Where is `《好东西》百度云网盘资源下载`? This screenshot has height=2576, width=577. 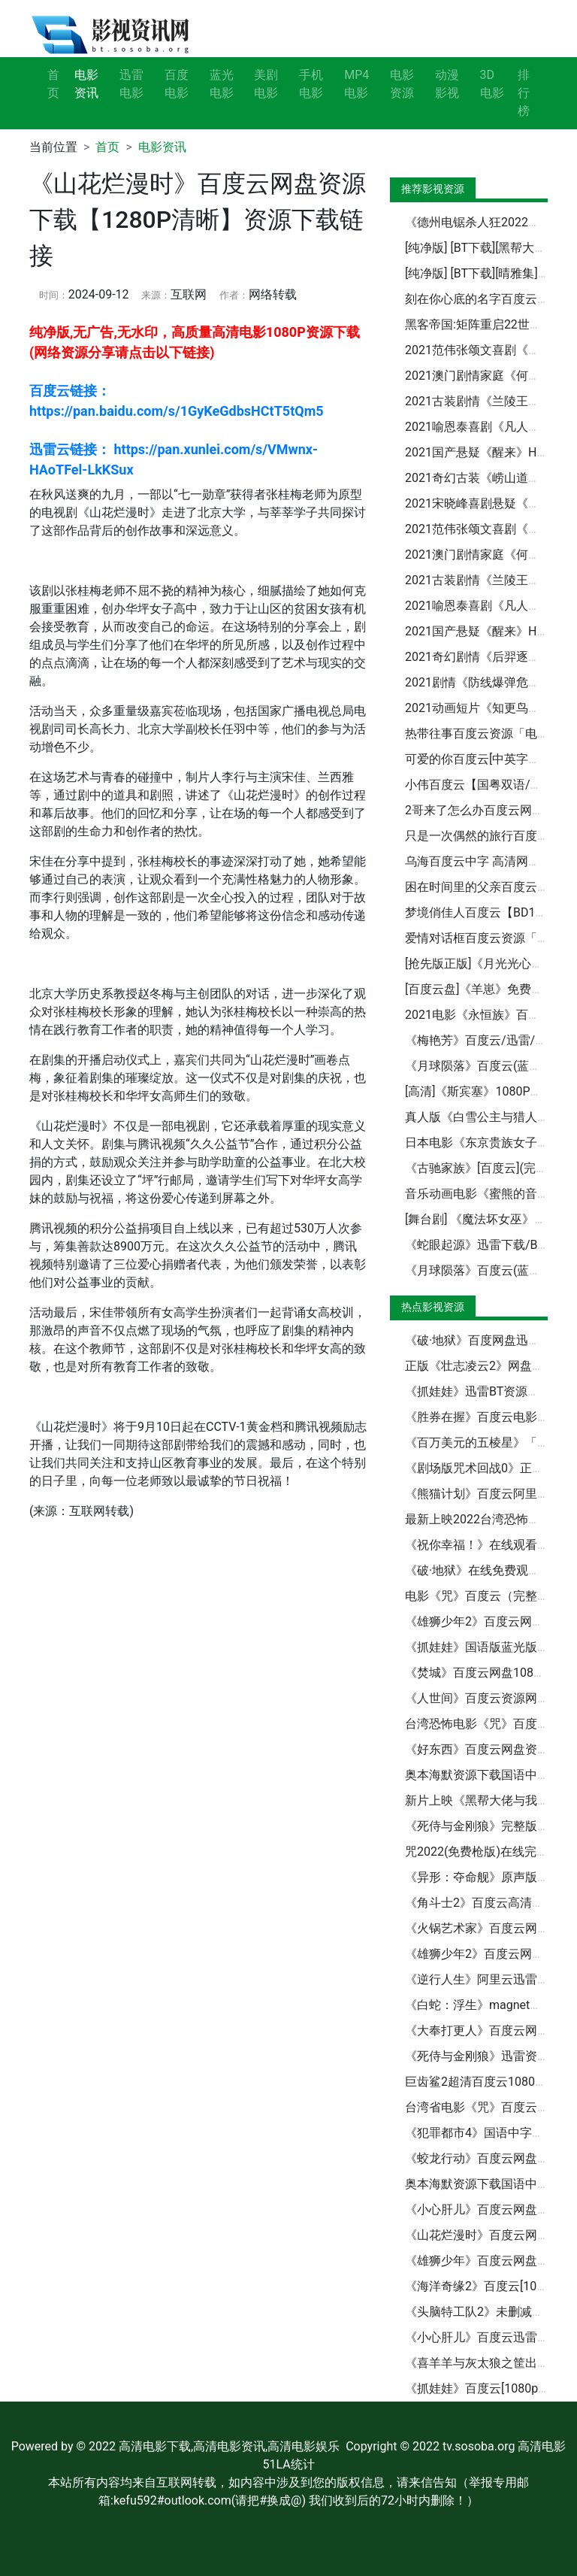
《好东西》百度云网盘资源下载 is located at coordinates (489, 1749).